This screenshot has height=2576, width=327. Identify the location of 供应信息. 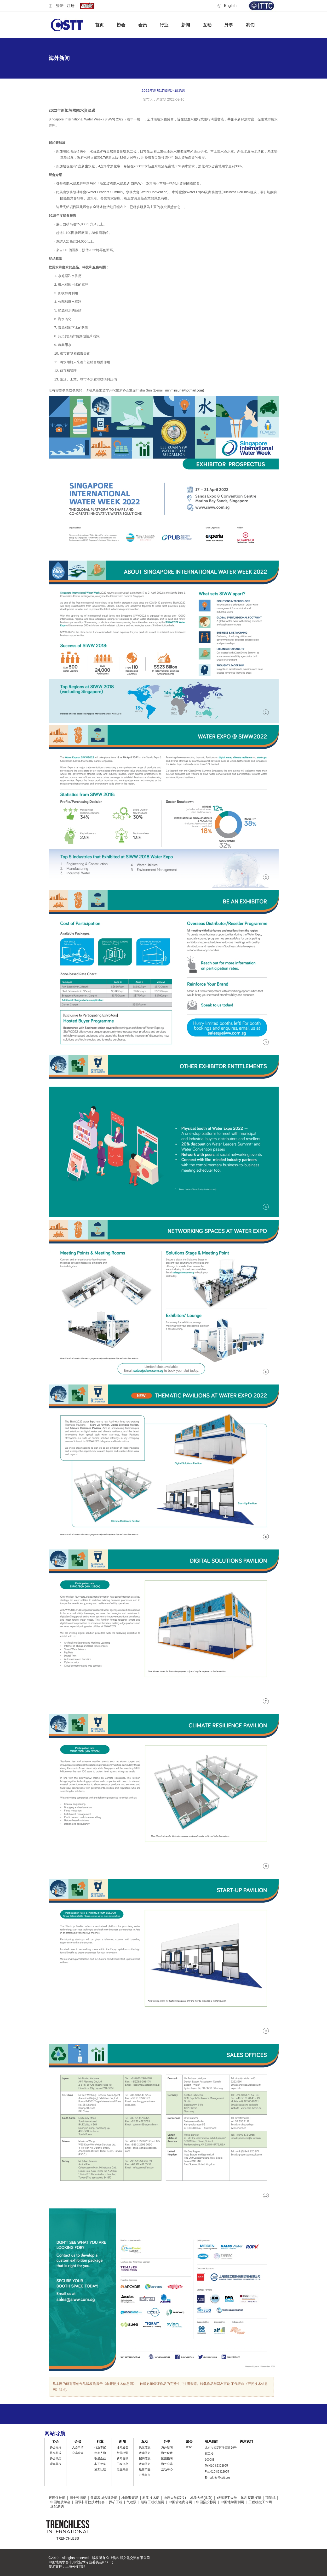
(144, 2447).